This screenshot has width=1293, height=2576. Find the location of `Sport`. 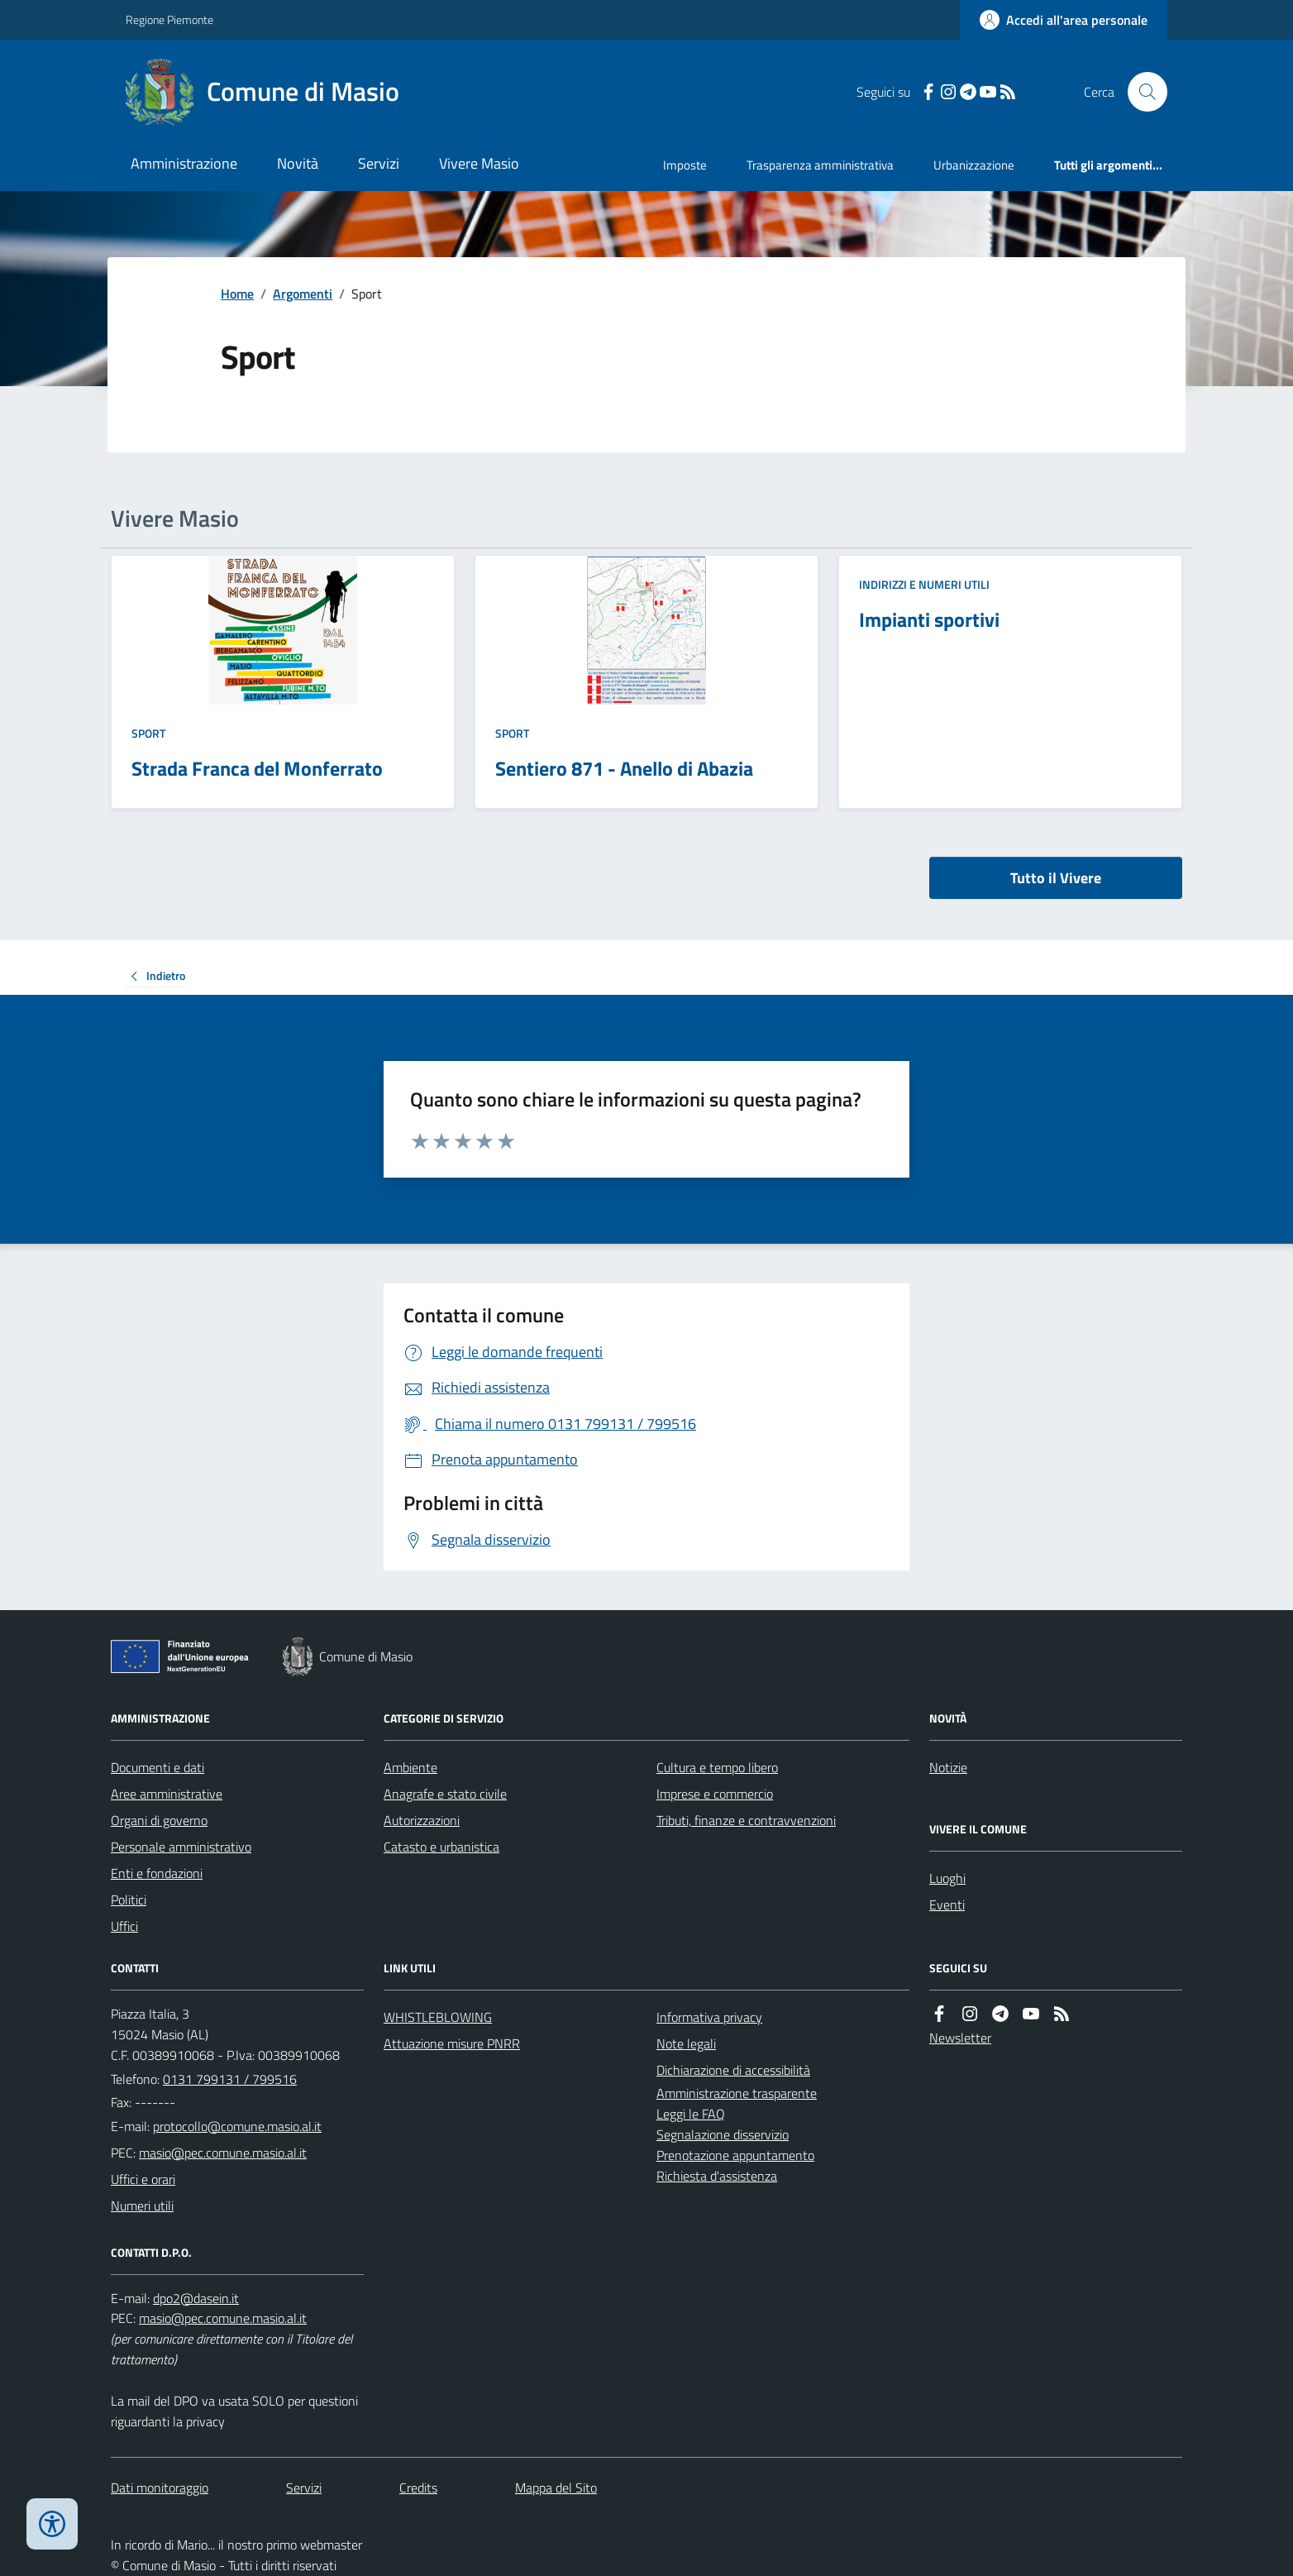

Sport is located at coordinates (148, 733).